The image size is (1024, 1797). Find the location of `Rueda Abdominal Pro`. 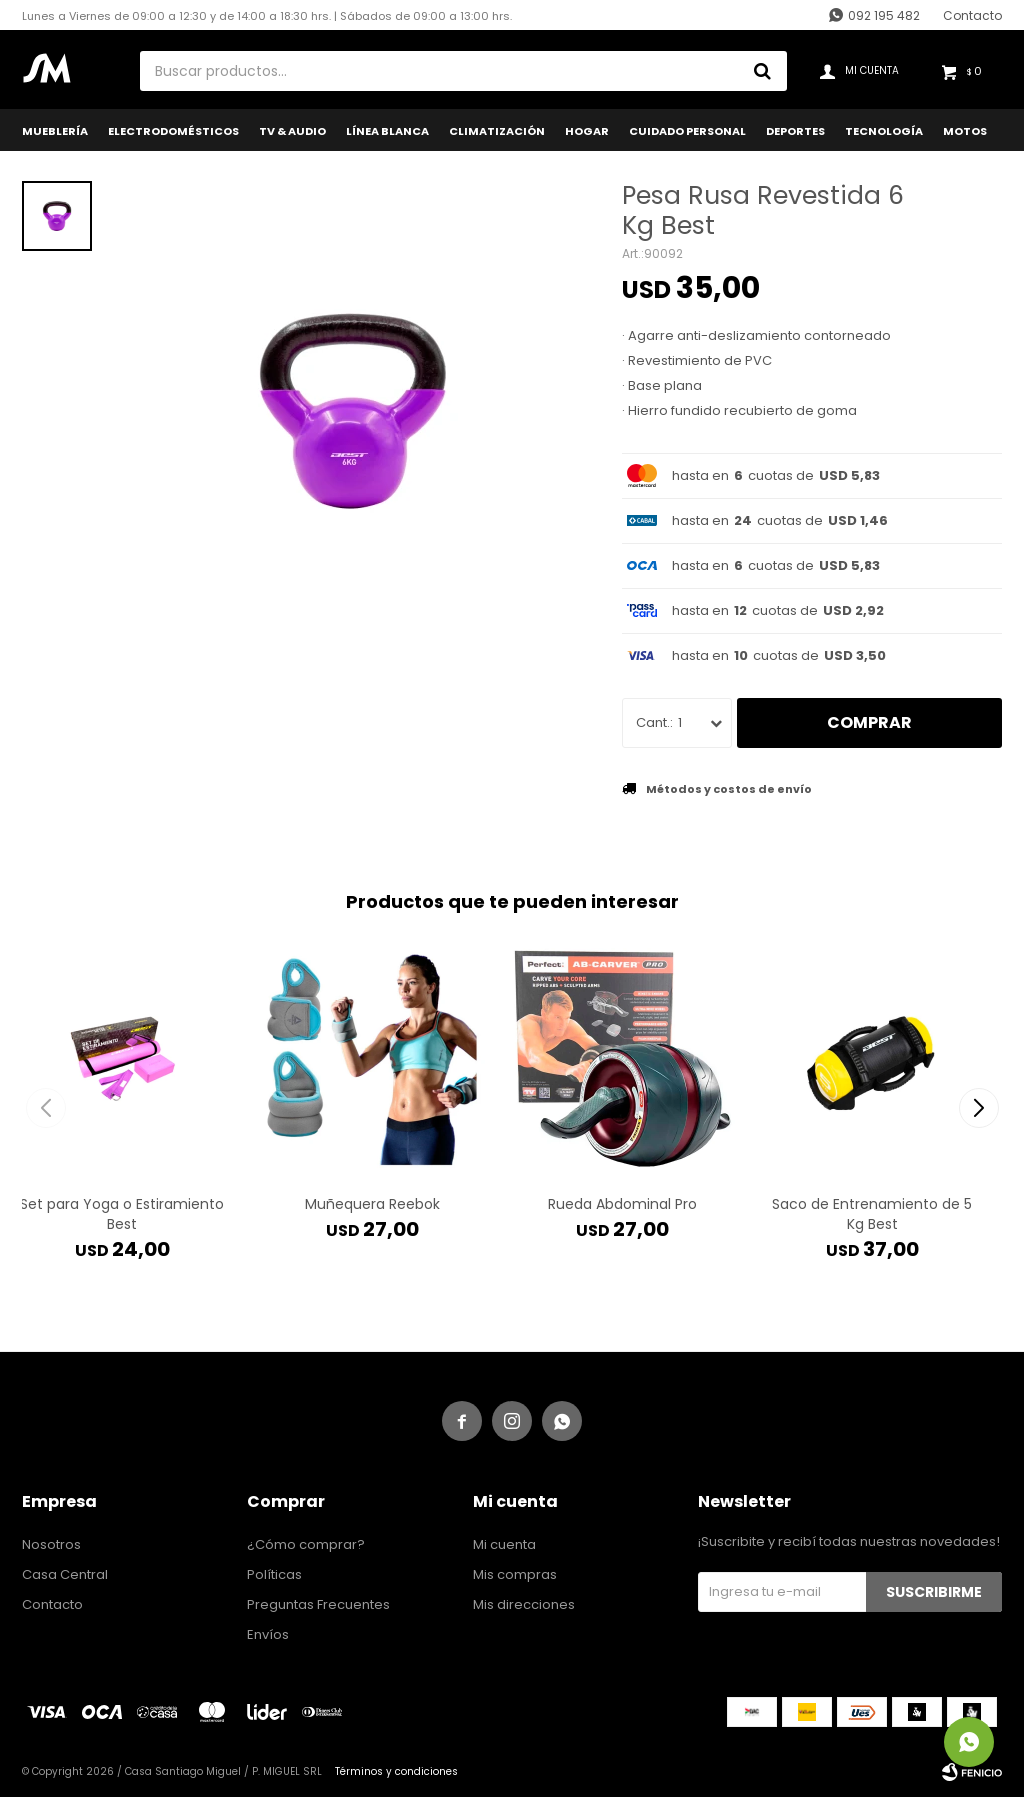

Rueda Abdominal Pro is located at coordinates (622, 1204).